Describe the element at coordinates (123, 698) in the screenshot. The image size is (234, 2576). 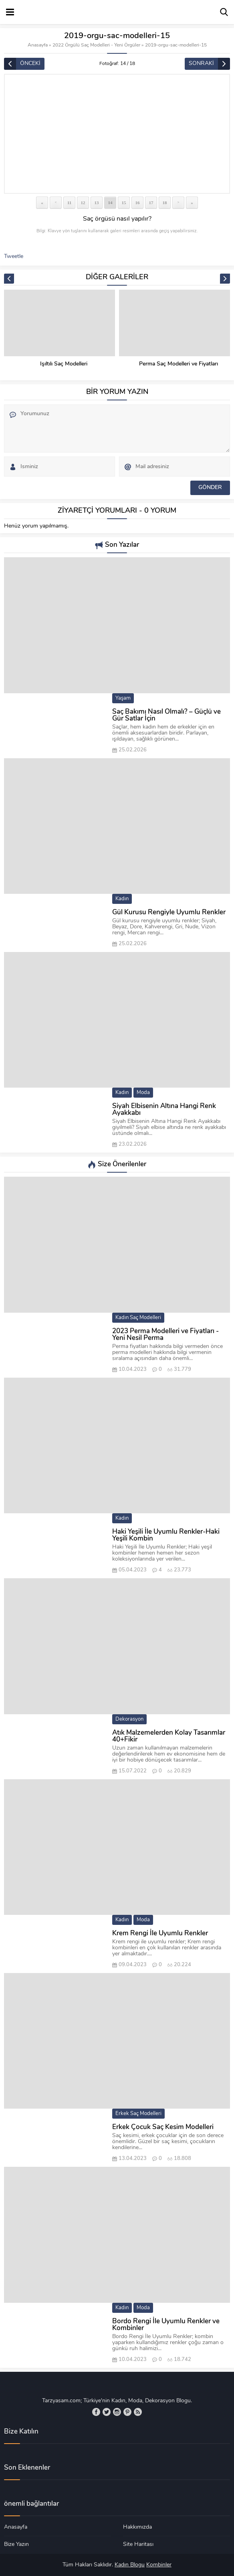
I see `Yaşam` at that location.